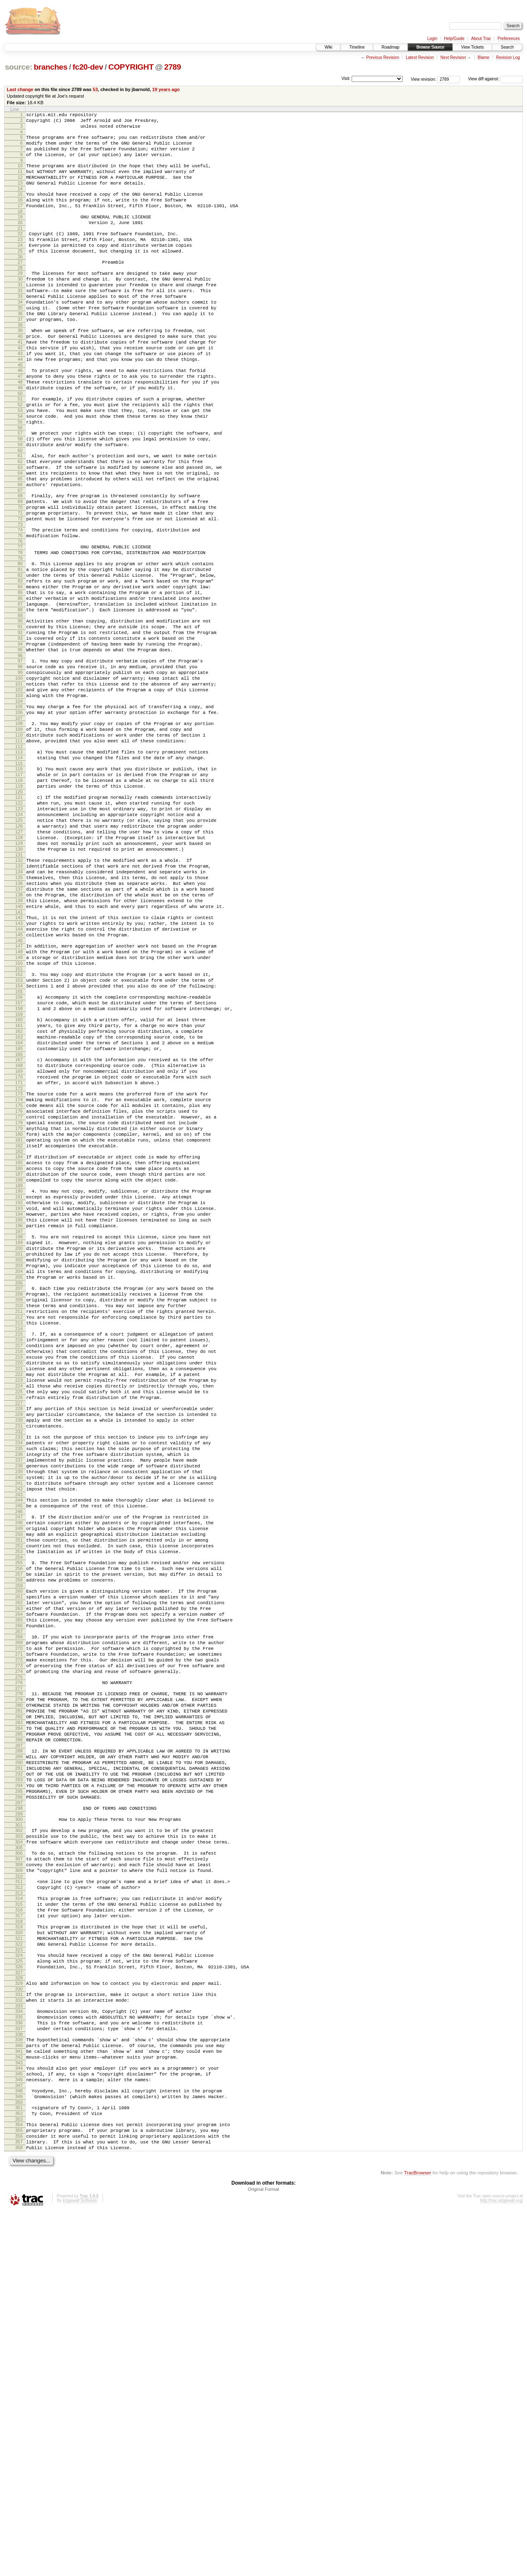 The image size is (527, 2576). What do you see at coordinates (19, 2379) in the screenshot?
I see `338` at bounding box center [19, 2379].